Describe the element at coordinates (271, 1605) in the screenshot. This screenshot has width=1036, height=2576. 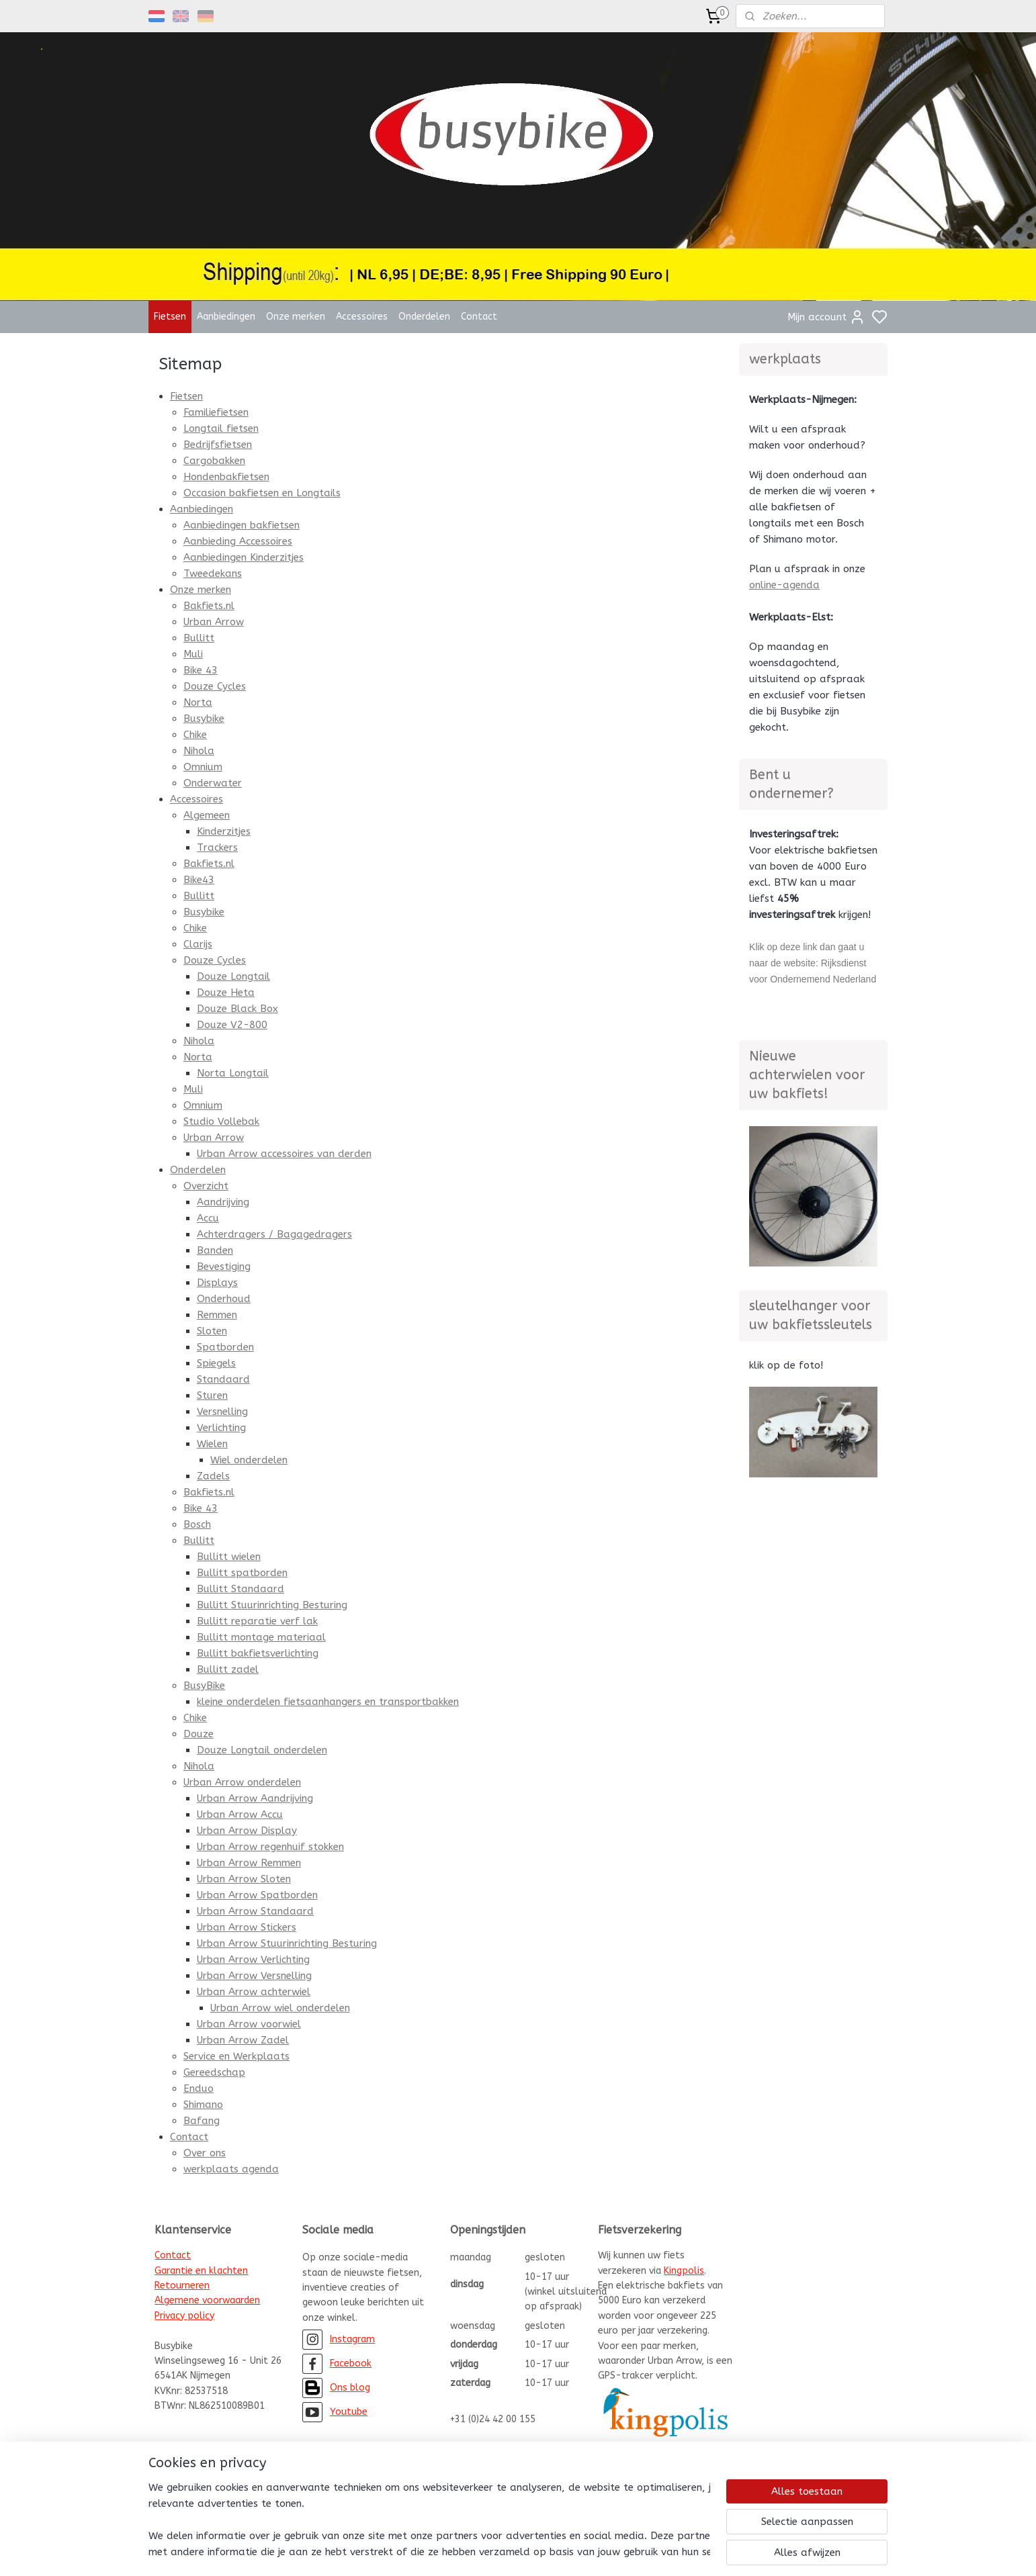
I see `Bullitt Stuurinrichting Besturing` at that location.